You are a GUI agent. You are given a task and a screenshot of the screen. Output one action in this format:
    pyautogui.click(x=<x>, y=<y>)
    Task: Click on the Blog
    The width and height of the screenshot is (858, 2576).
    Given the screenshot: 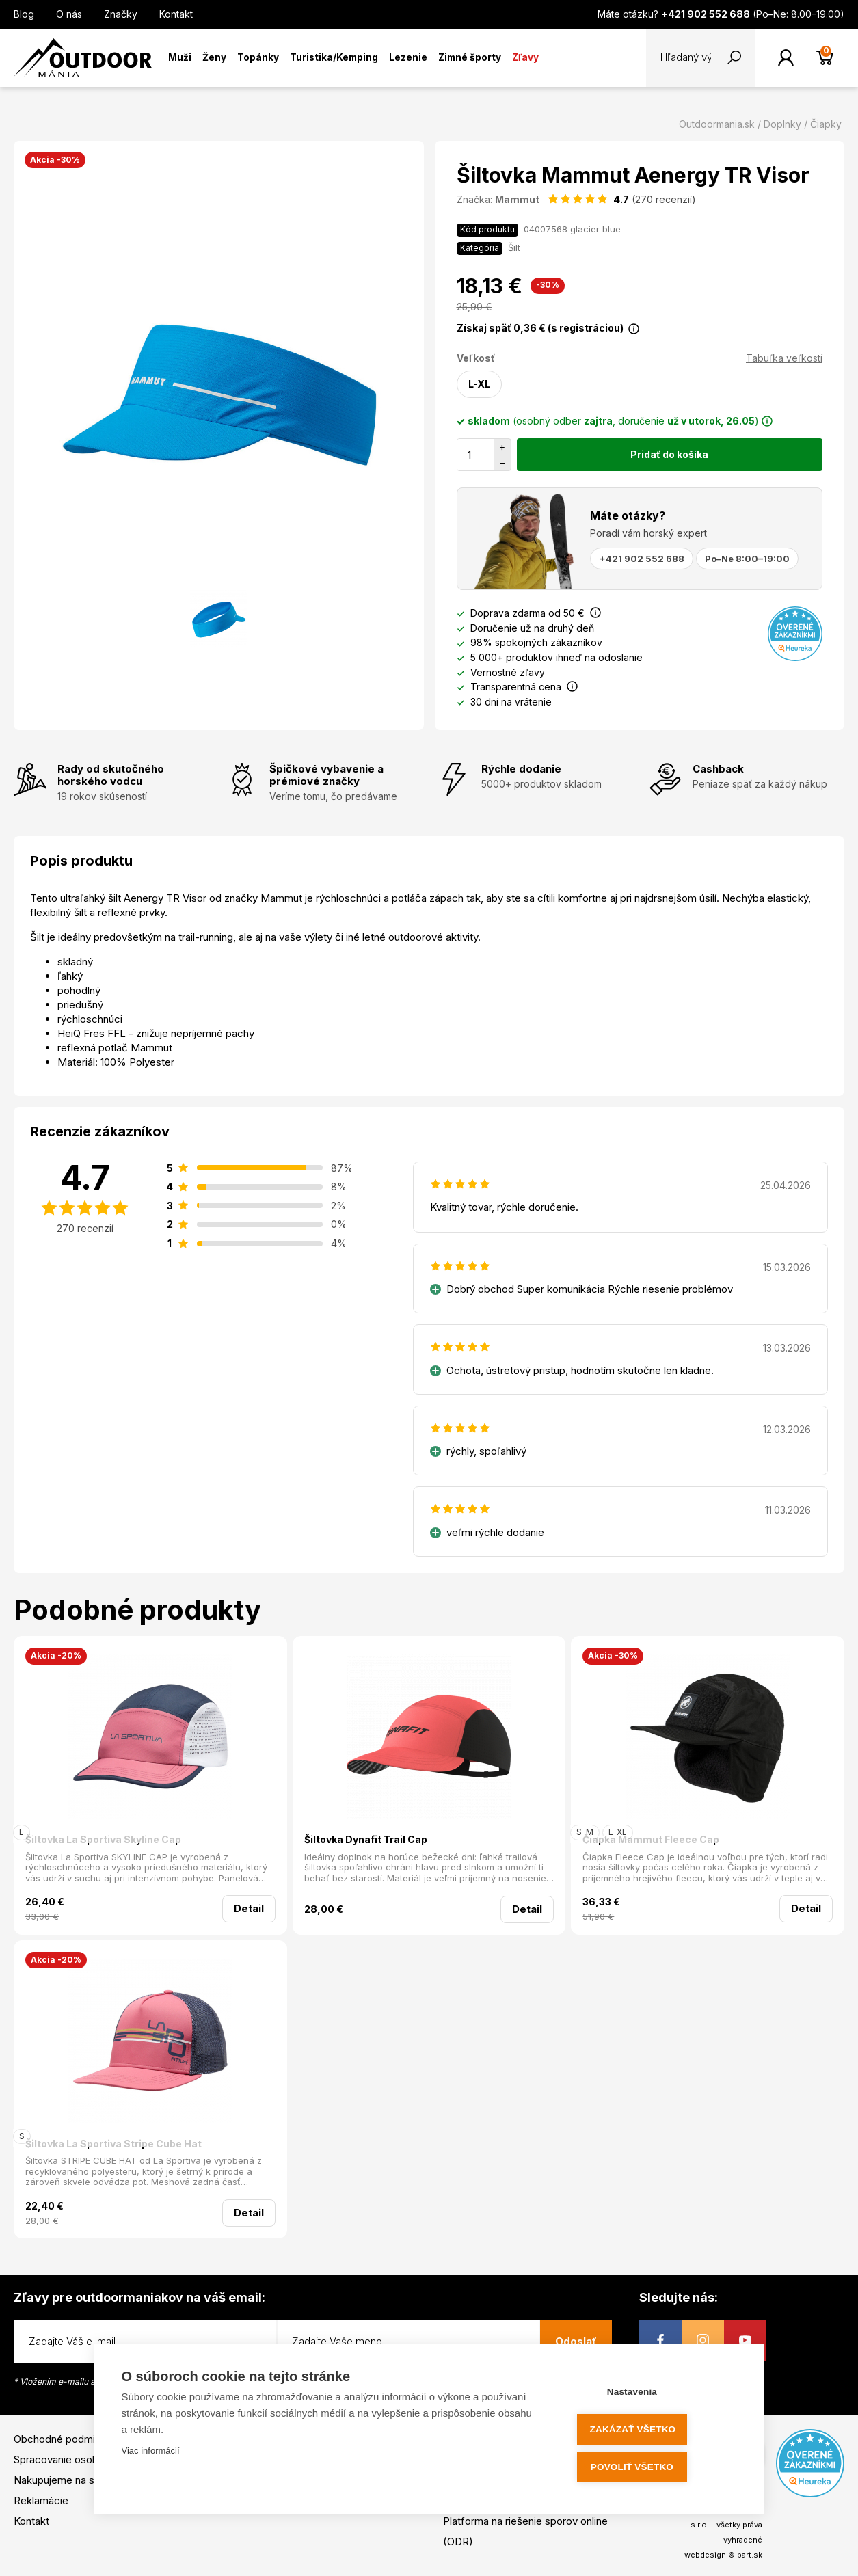 What is the action you would take?
    pyautogui.click(x=24, y=14)
    